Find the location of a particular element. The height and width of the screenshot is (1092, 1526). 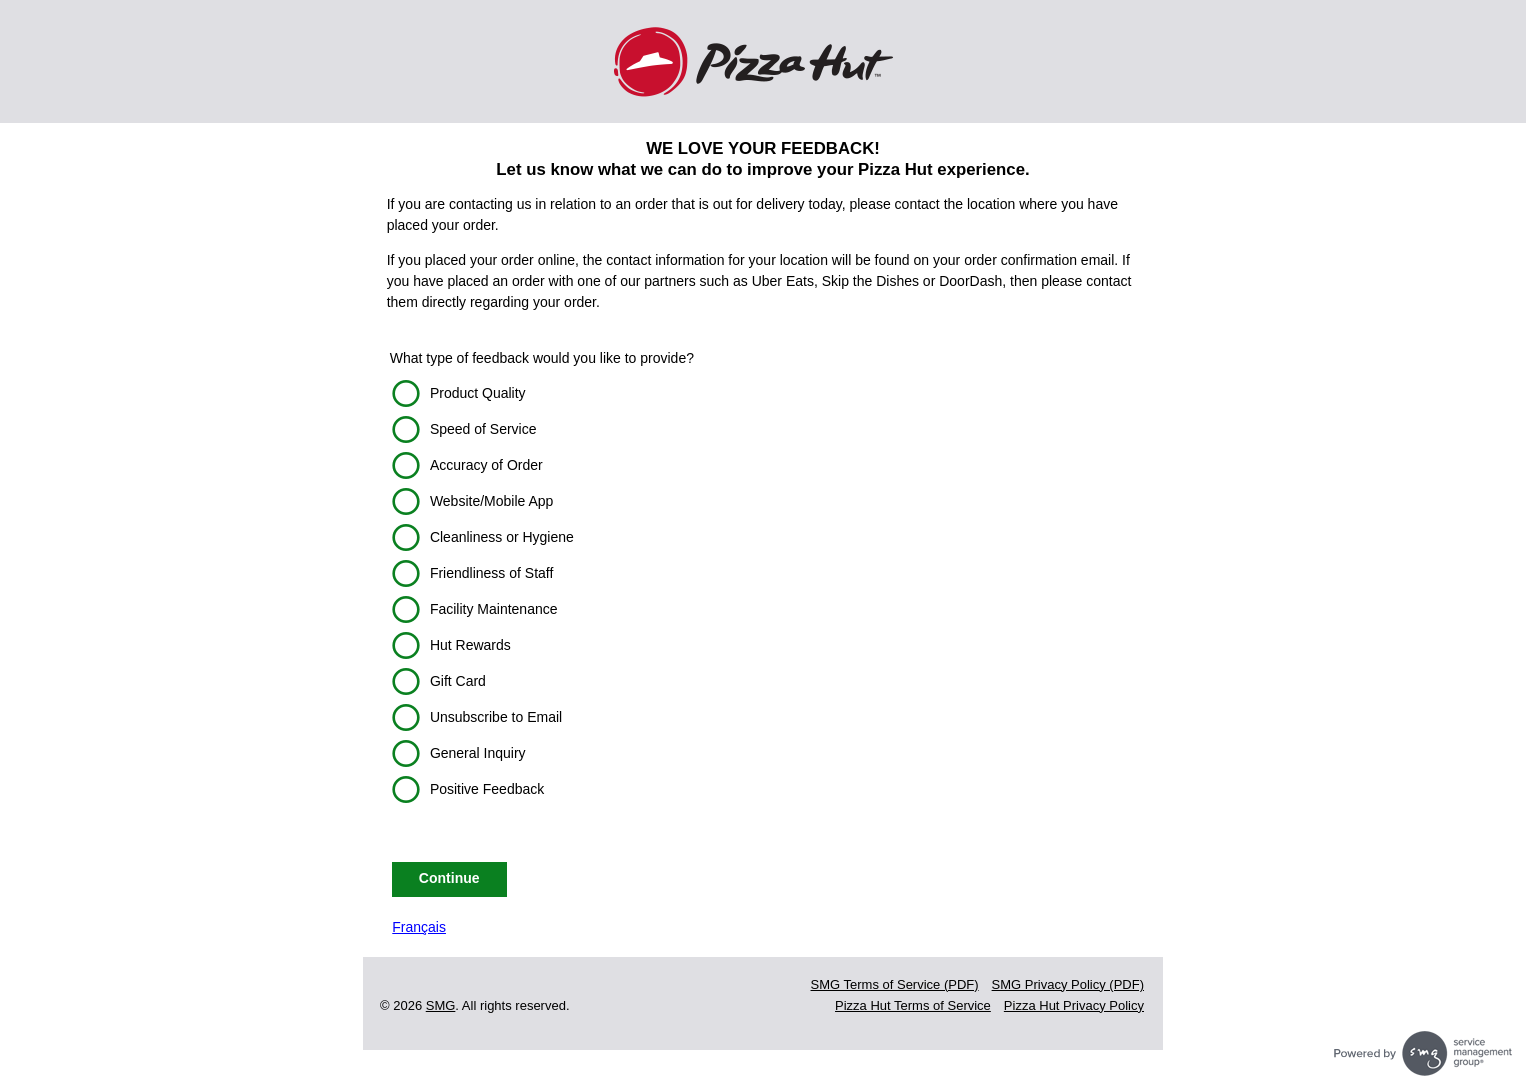

Facility Maintenance is located at coordinates (494, 609).